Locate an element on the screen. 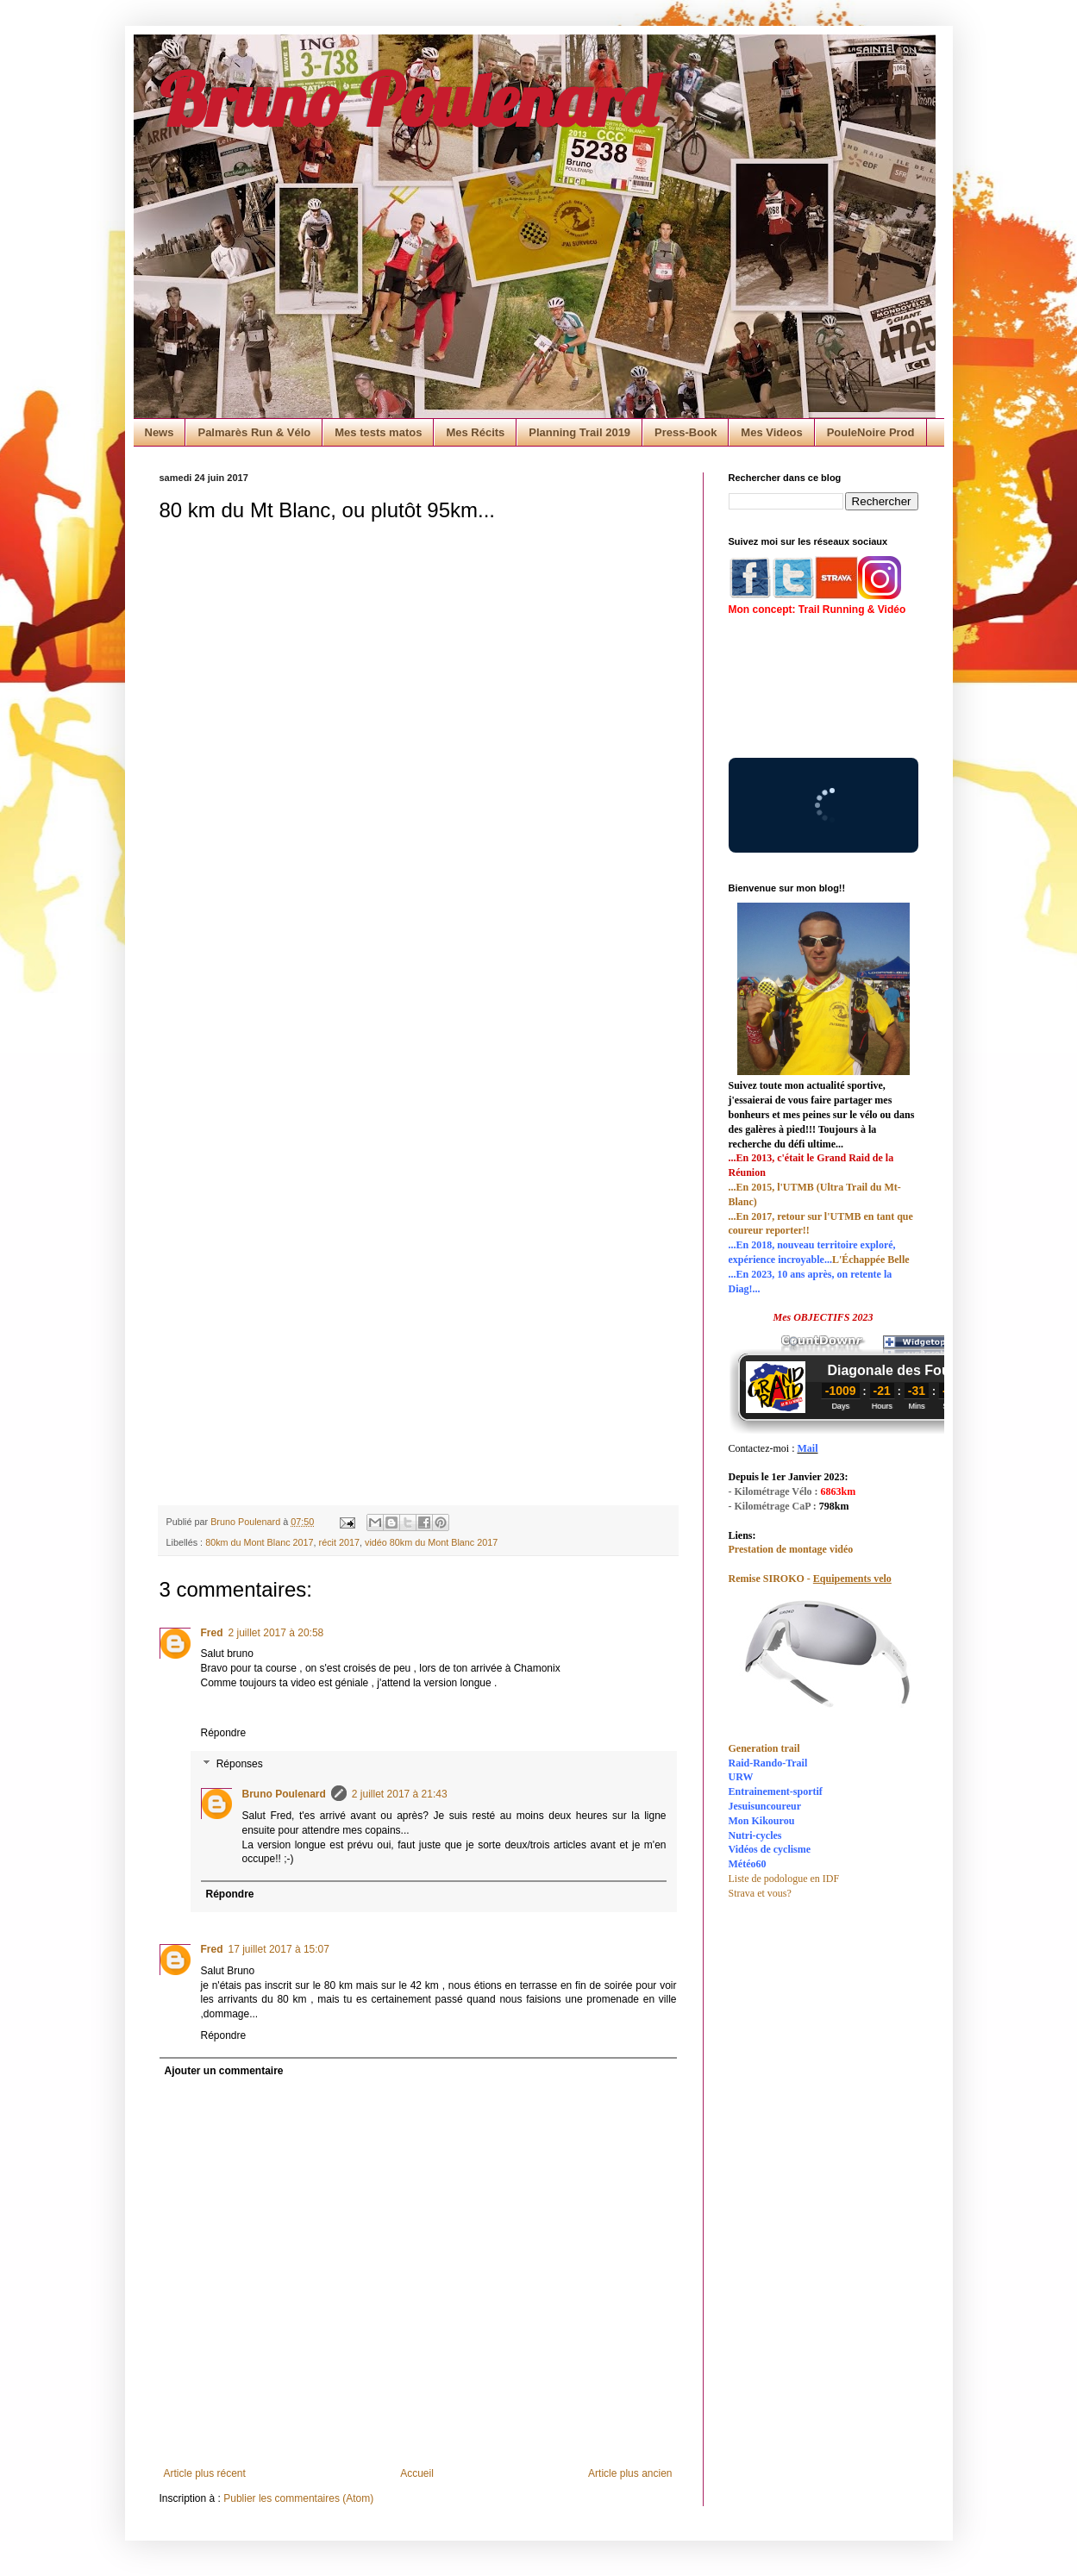  Liste de podologue en IDF is located at coordinates (784, 1879).